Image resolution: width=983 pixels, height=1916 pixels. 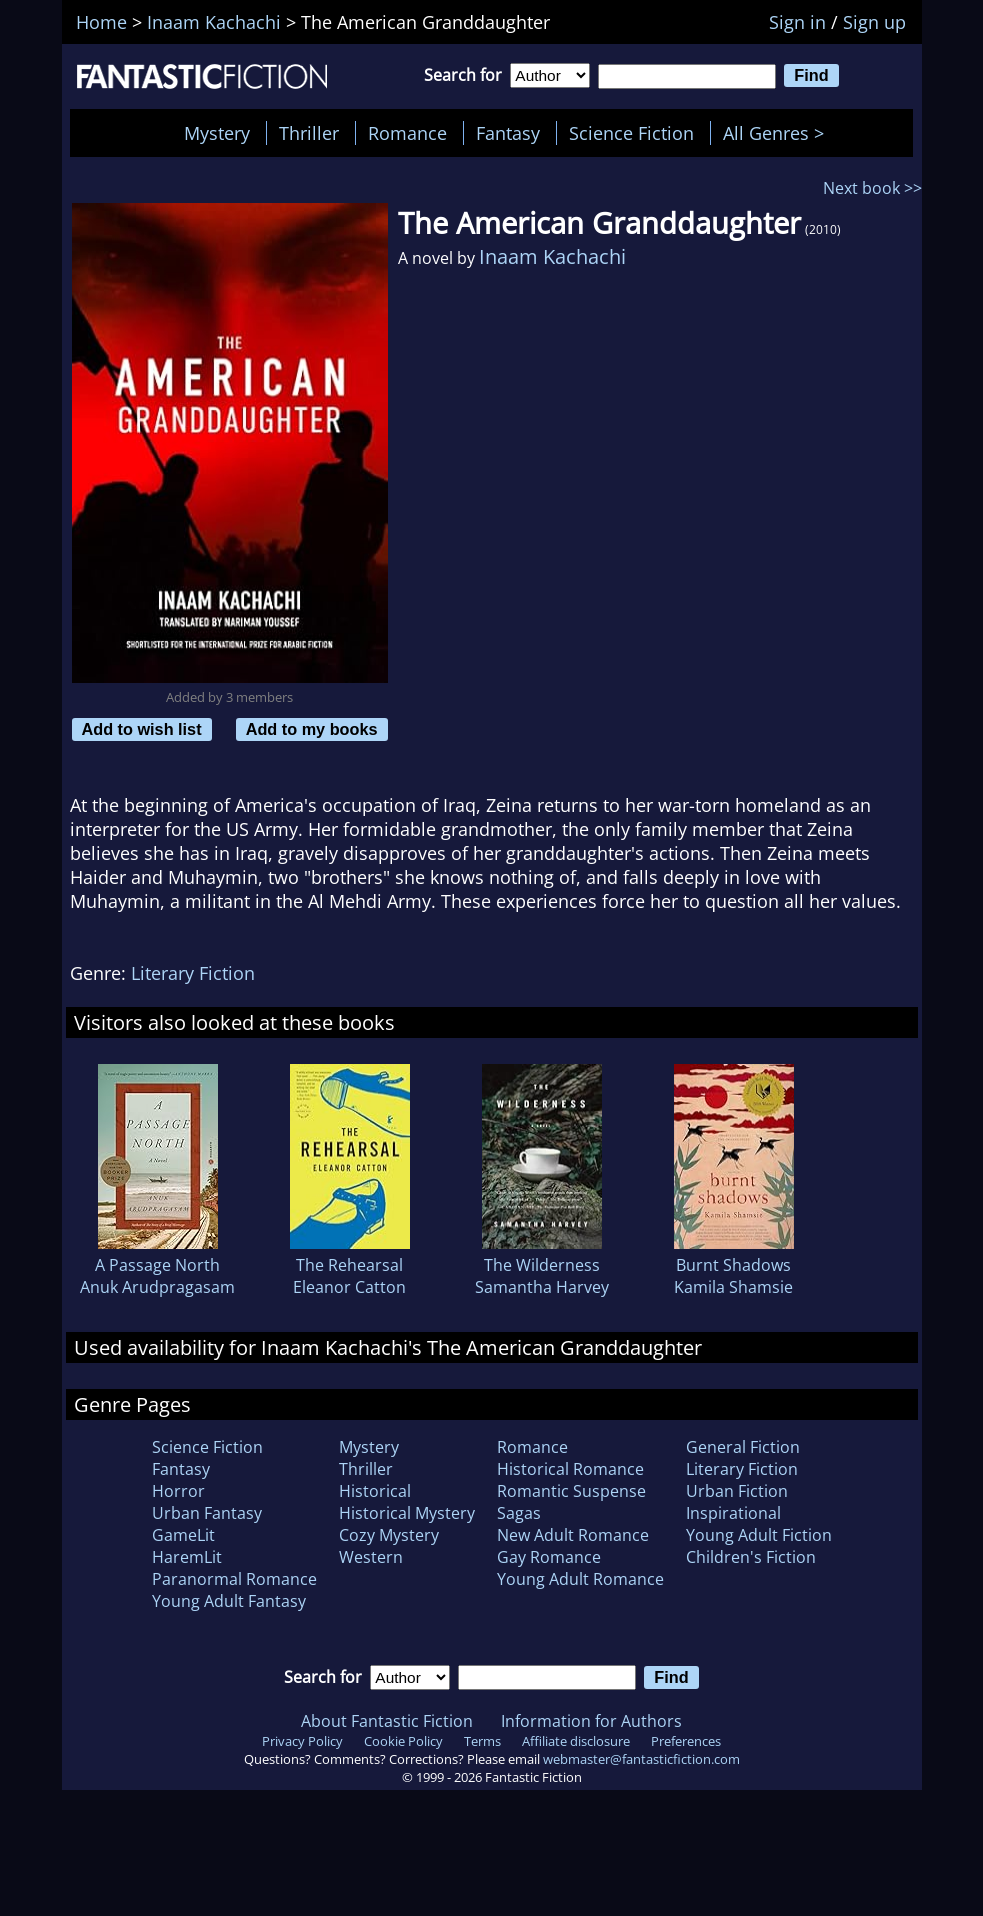 What do you see at coordinates (542, 1287) in the screenshot?
I see `Samantha Harvey` at bounding box center [542, 1287].